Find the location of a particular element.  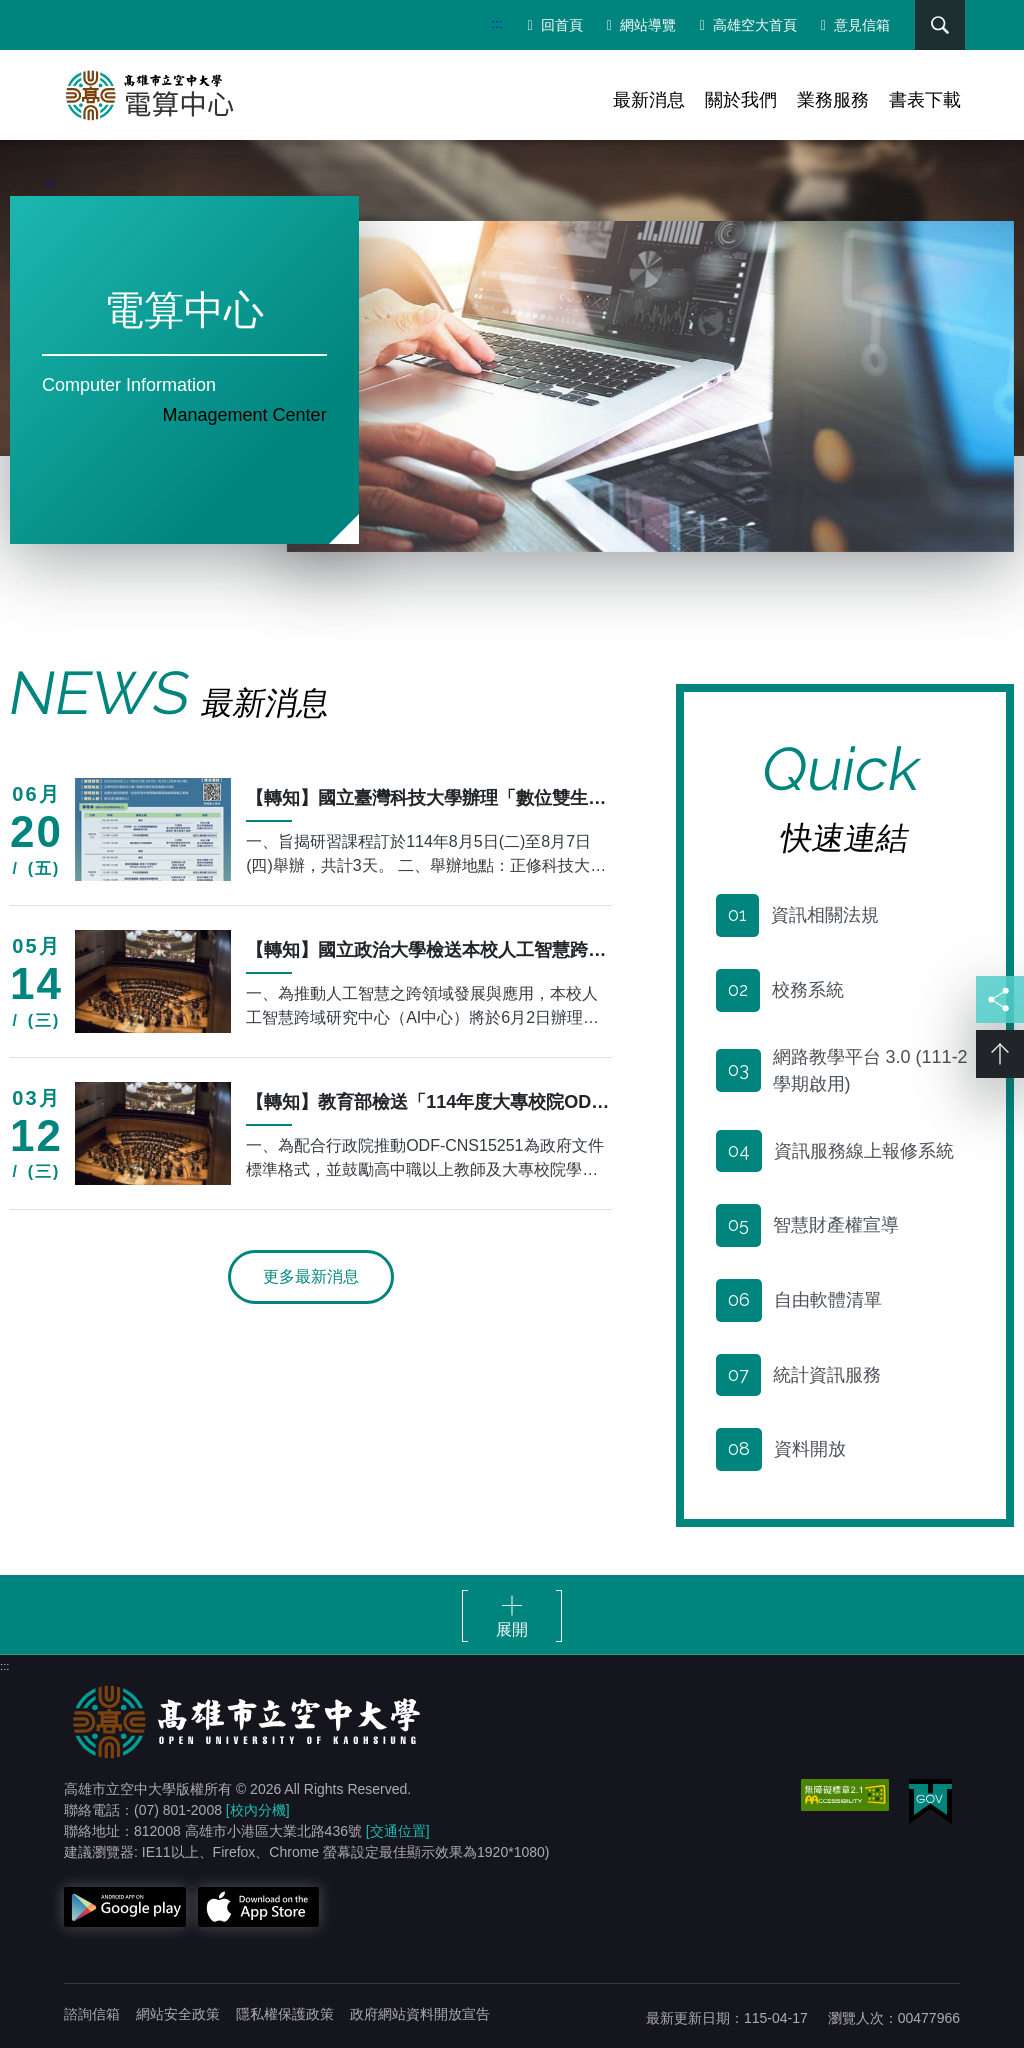

搜尋 [button] is located at coordinates (933, 25).